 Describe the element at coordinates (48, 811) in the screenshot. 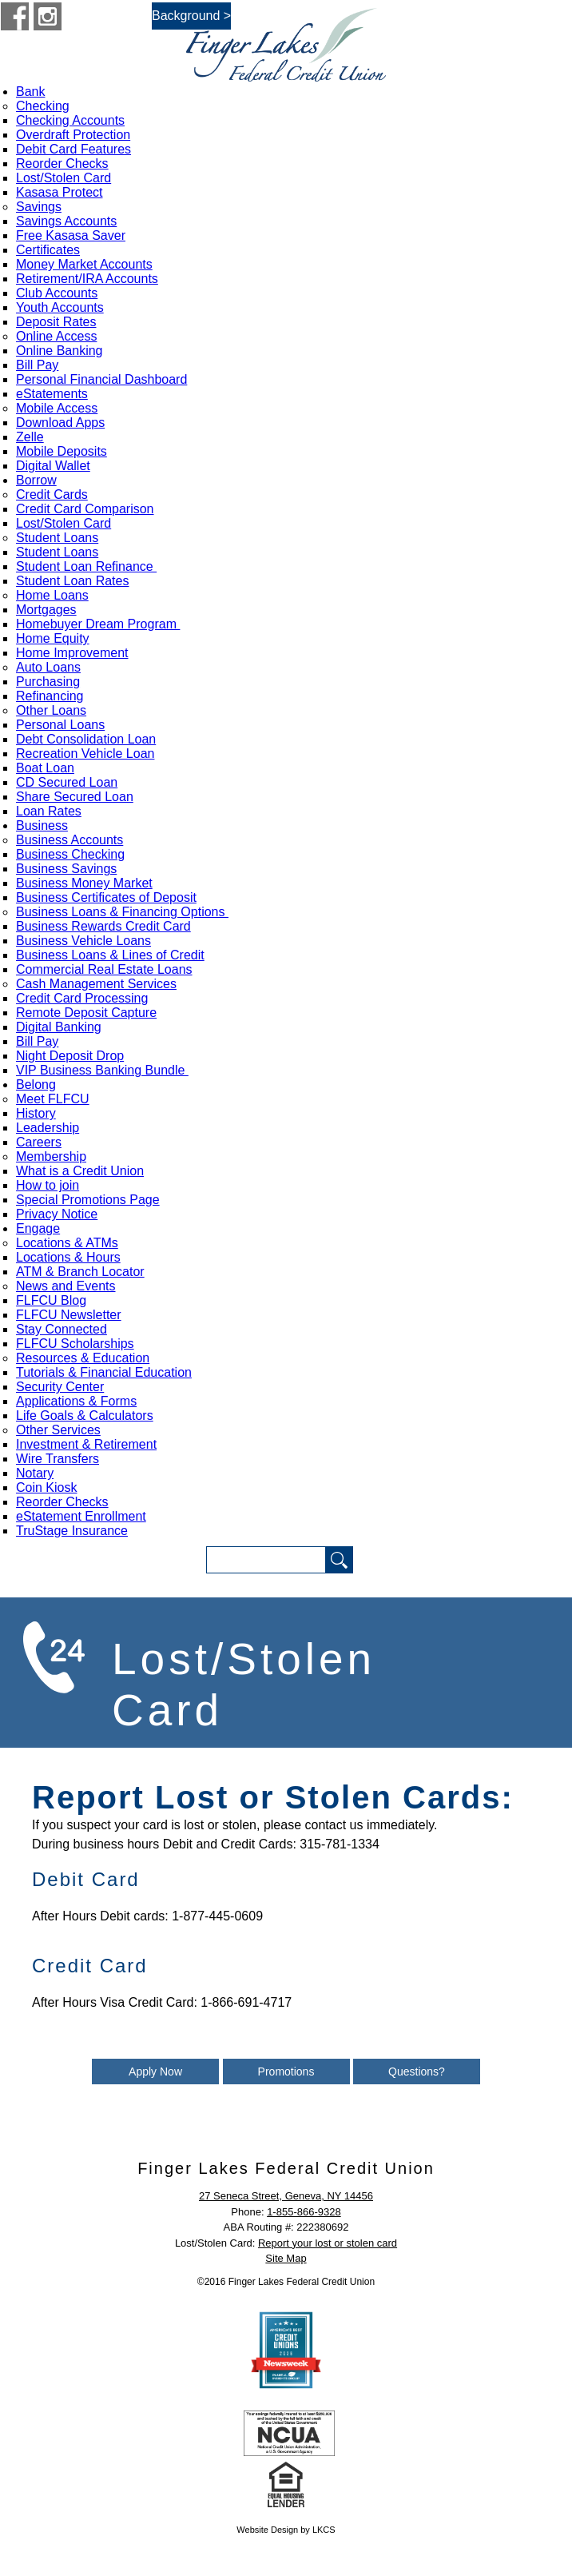

I see `Loan Rates` at that location.